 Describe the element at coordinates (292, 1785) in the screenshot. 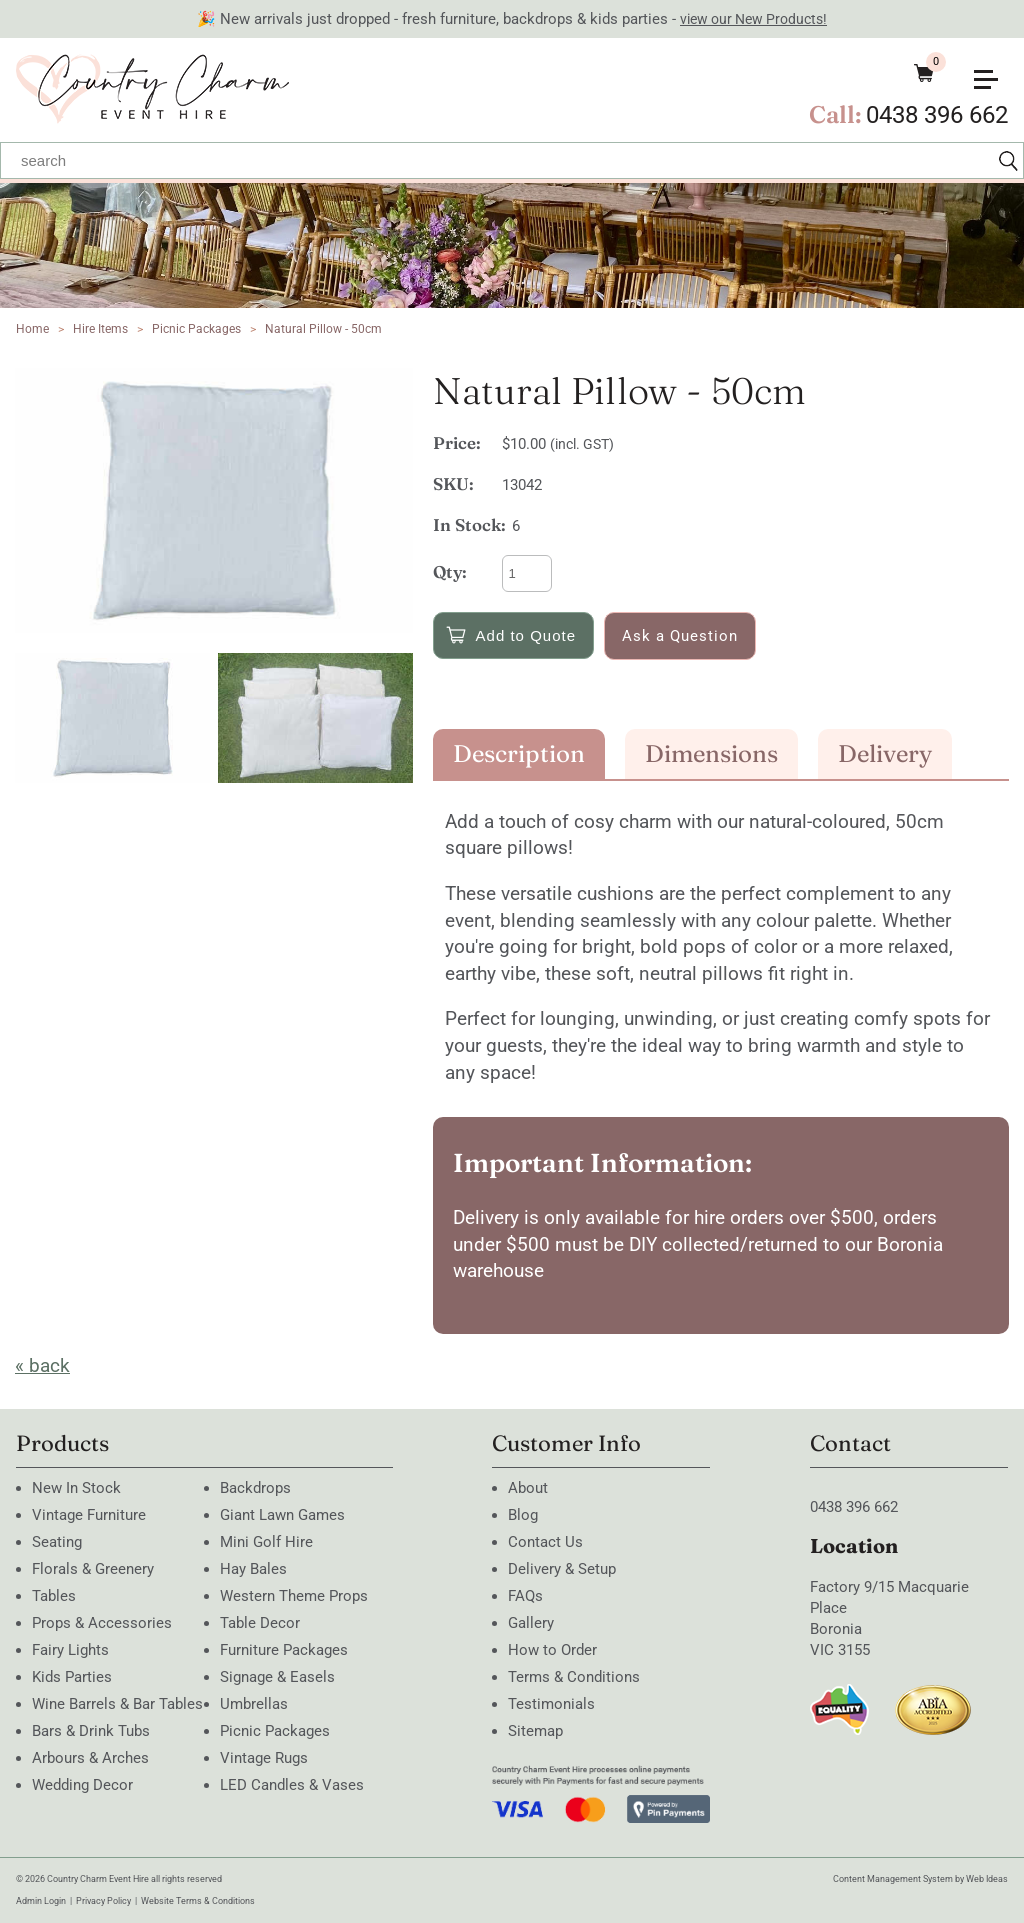

I see `LED Candles & Vases` at that location.